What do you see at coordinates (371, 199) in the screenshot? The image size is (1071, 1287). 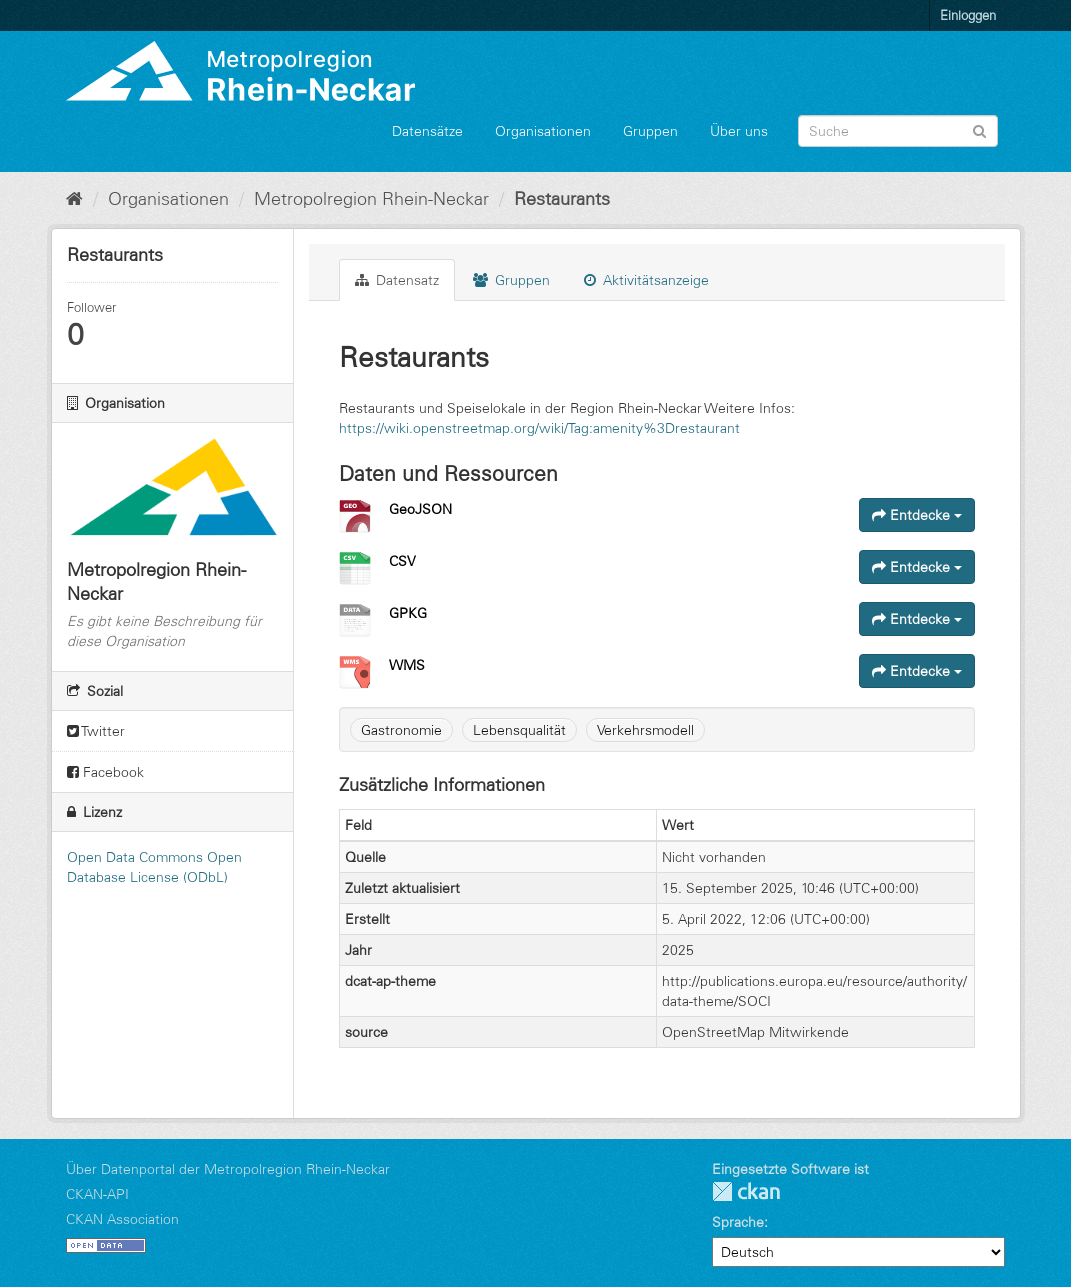 I see `Metropolregion Rhein-Neckar` at bounding box center [371, 199].